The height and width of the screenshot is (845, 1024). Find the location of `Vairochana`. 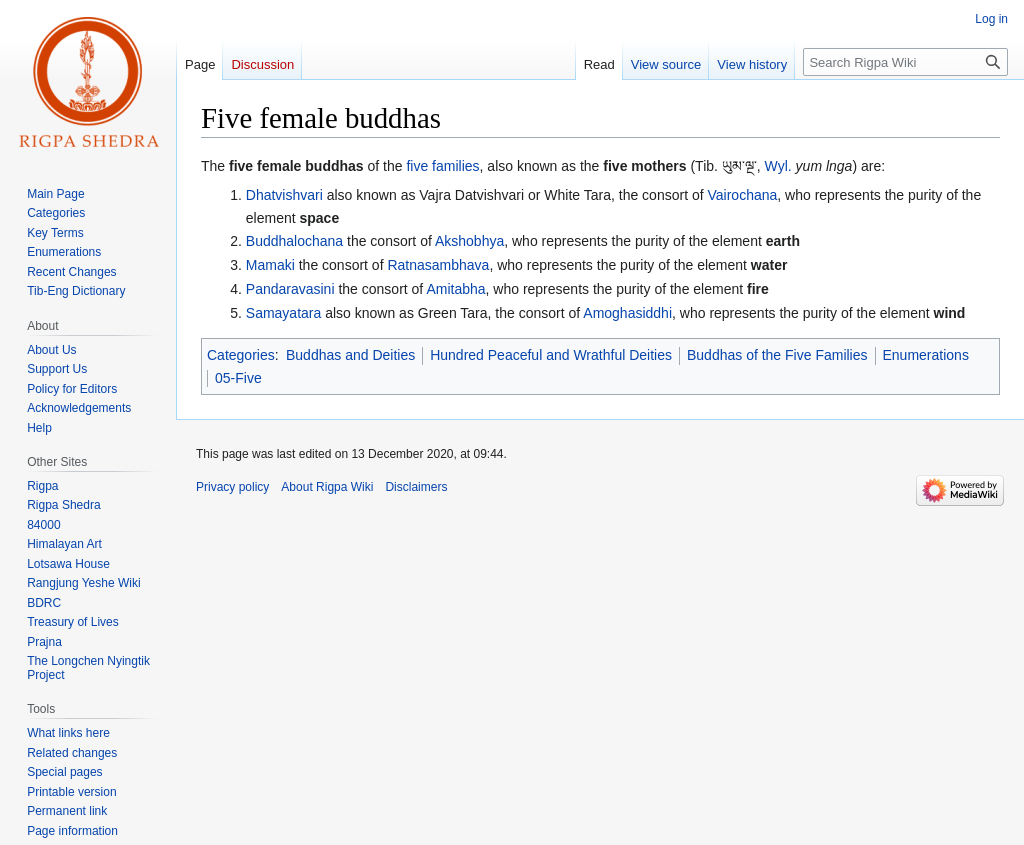

Vairochana is located at coordinates (742, 195).